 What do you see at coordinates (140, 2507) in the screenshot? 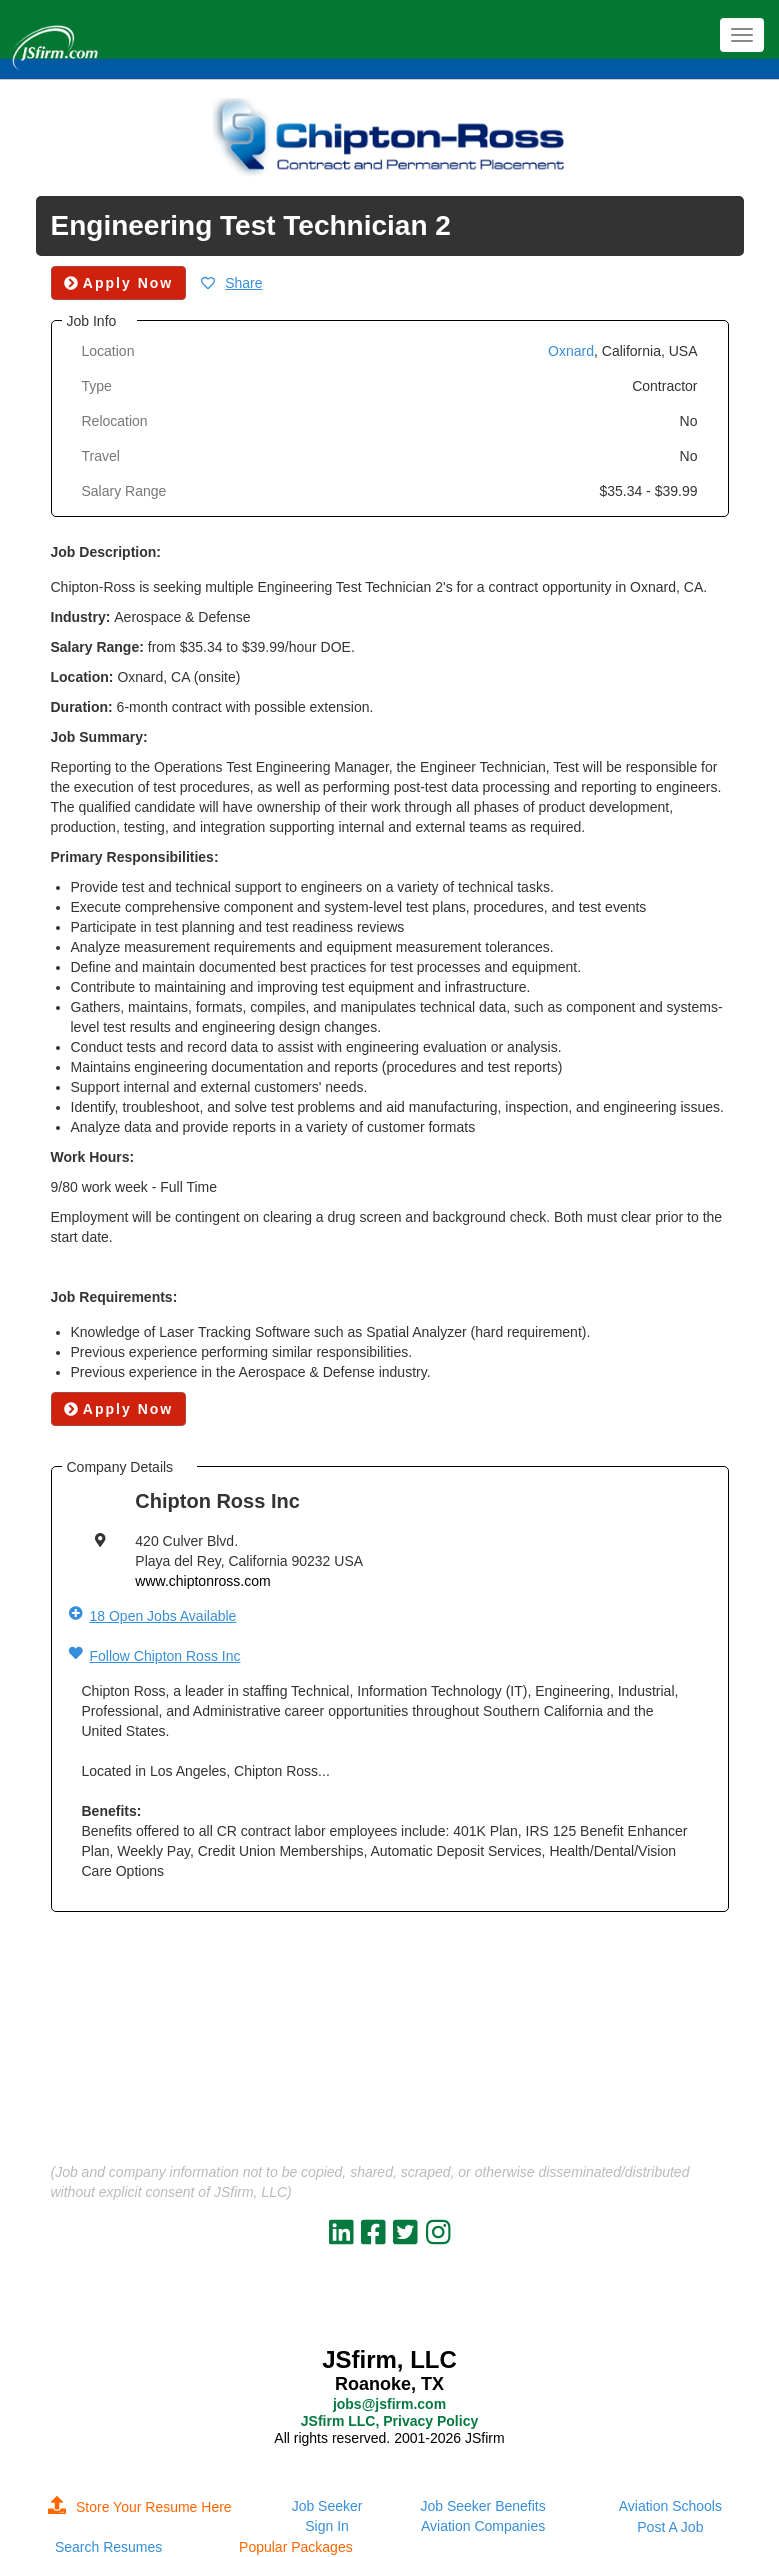
I see `Store Your Resume Here` at bounding box center [140, 2507].